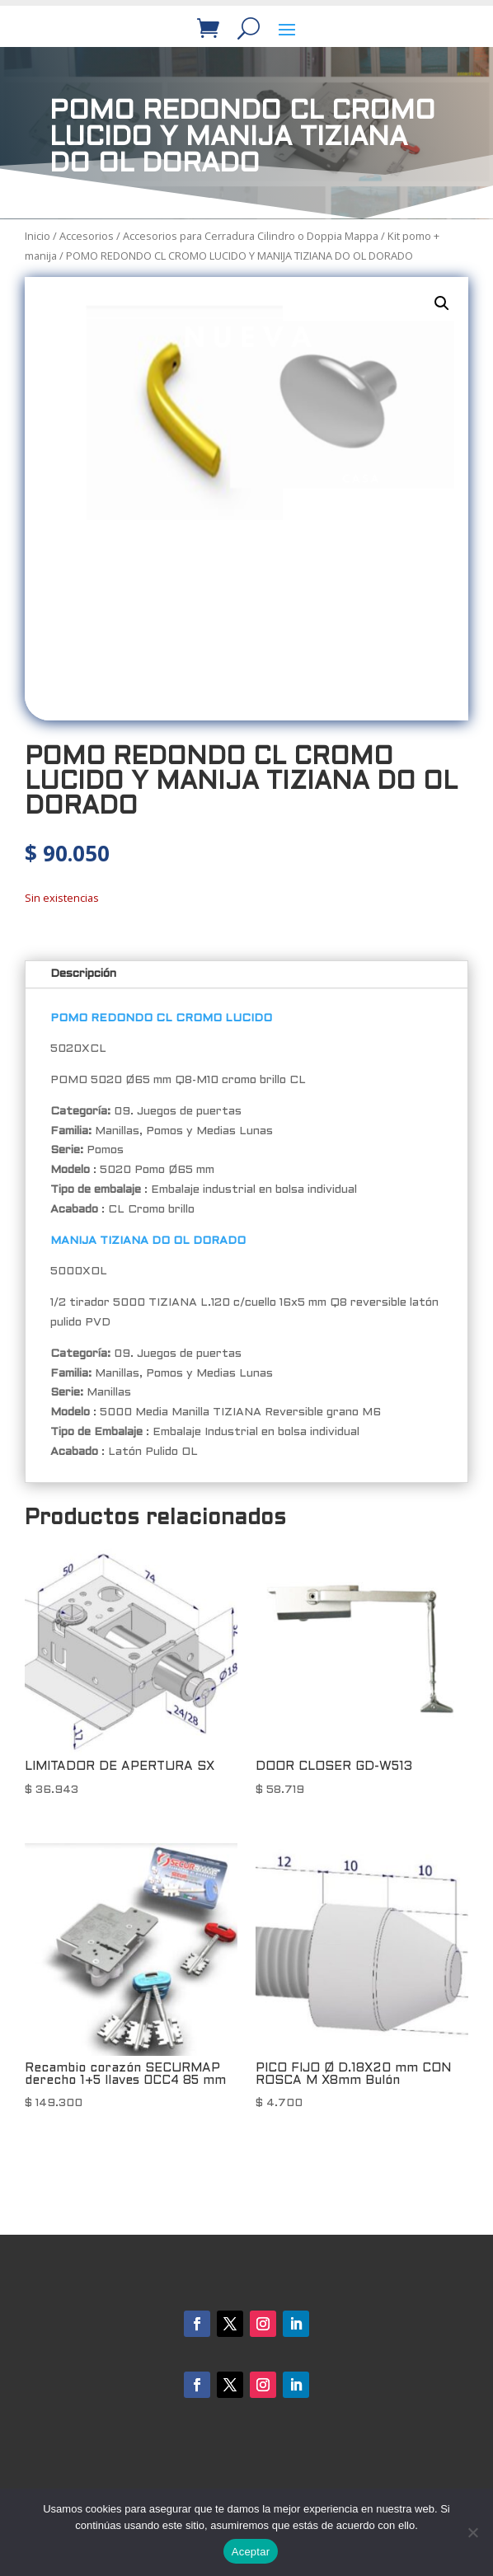 The image size is (493, 2576). Describe the element at coordinates (37, 235) in the screenshot. I see `Inicio` at that location.